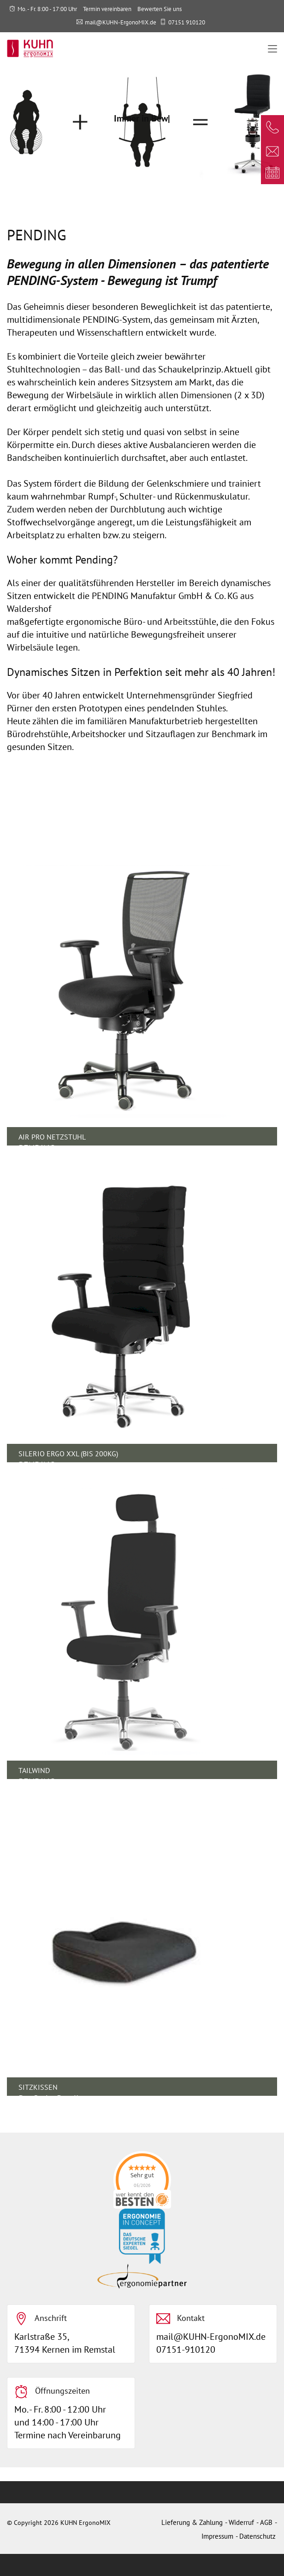 The image size is (284, 2576). Describe the element at coordinates (159, 9) in the screenshot. I see `Bewerten Sie uns` at that location.